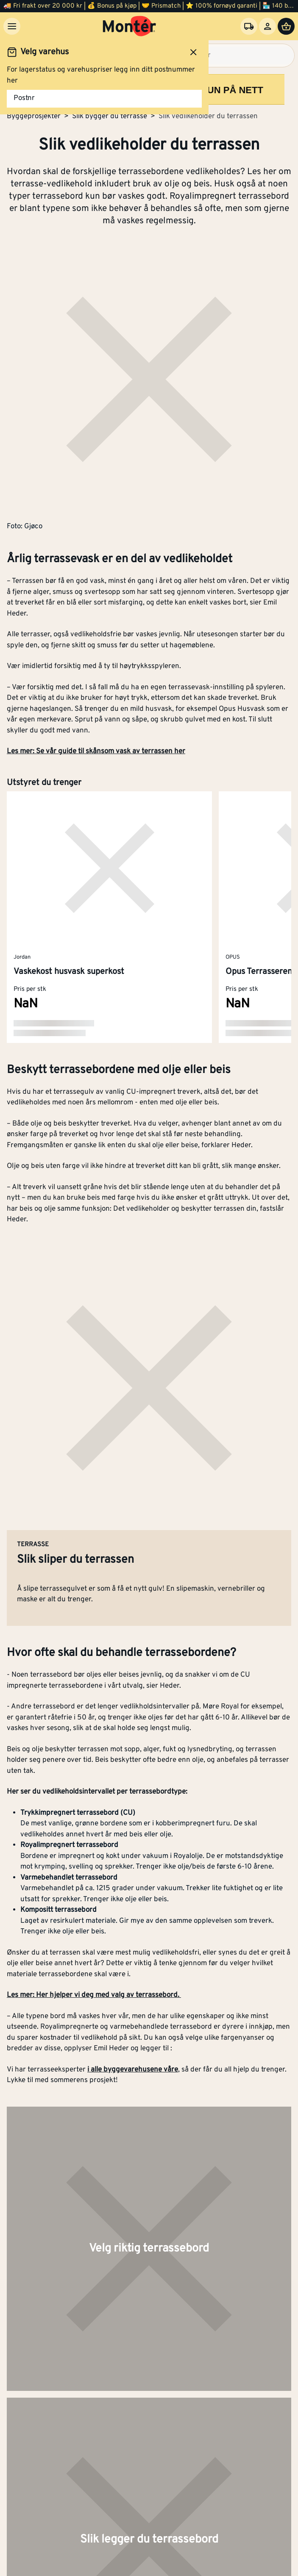  What do you see at coordinates (96, 751) in the screenshot?
I see `Les mer: Se vår guide til skånsom vask av terrassen her` at bounding box center [96, 751].